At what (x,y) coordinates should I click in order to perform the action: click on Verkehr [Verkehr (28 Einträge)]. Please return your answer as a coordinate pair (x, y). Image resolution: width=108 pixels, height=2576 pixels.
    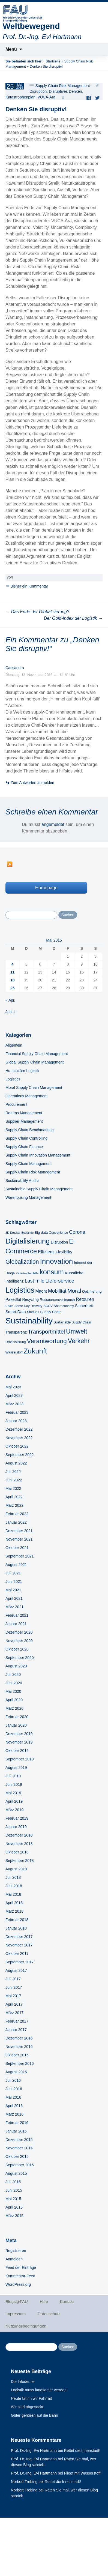
    Looking at the image, I should click on (79, 1340).